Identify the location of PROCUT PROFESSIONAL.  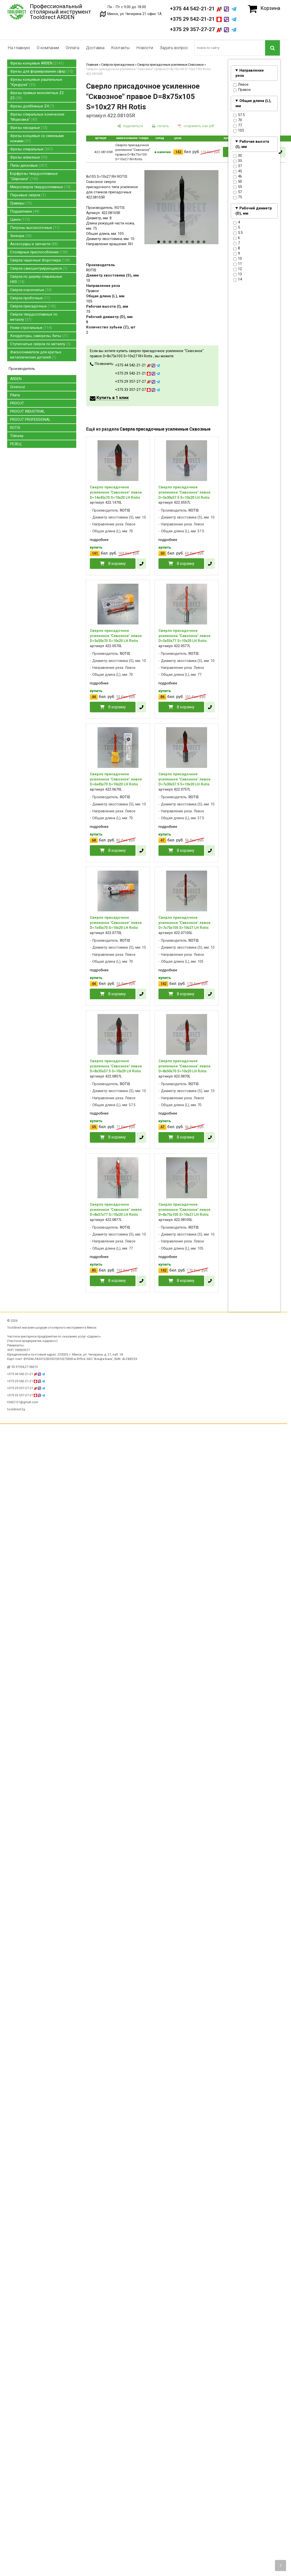
(30, 419).